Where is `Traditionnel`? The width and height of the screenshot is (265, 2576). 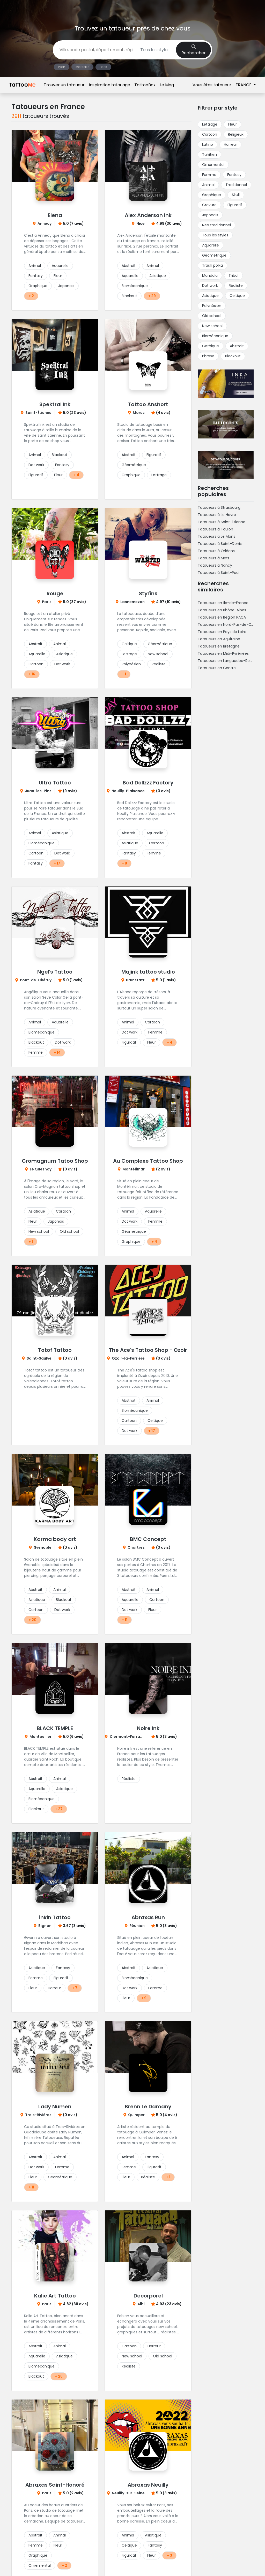 Traditionnel is located at coordinates (236, 184).